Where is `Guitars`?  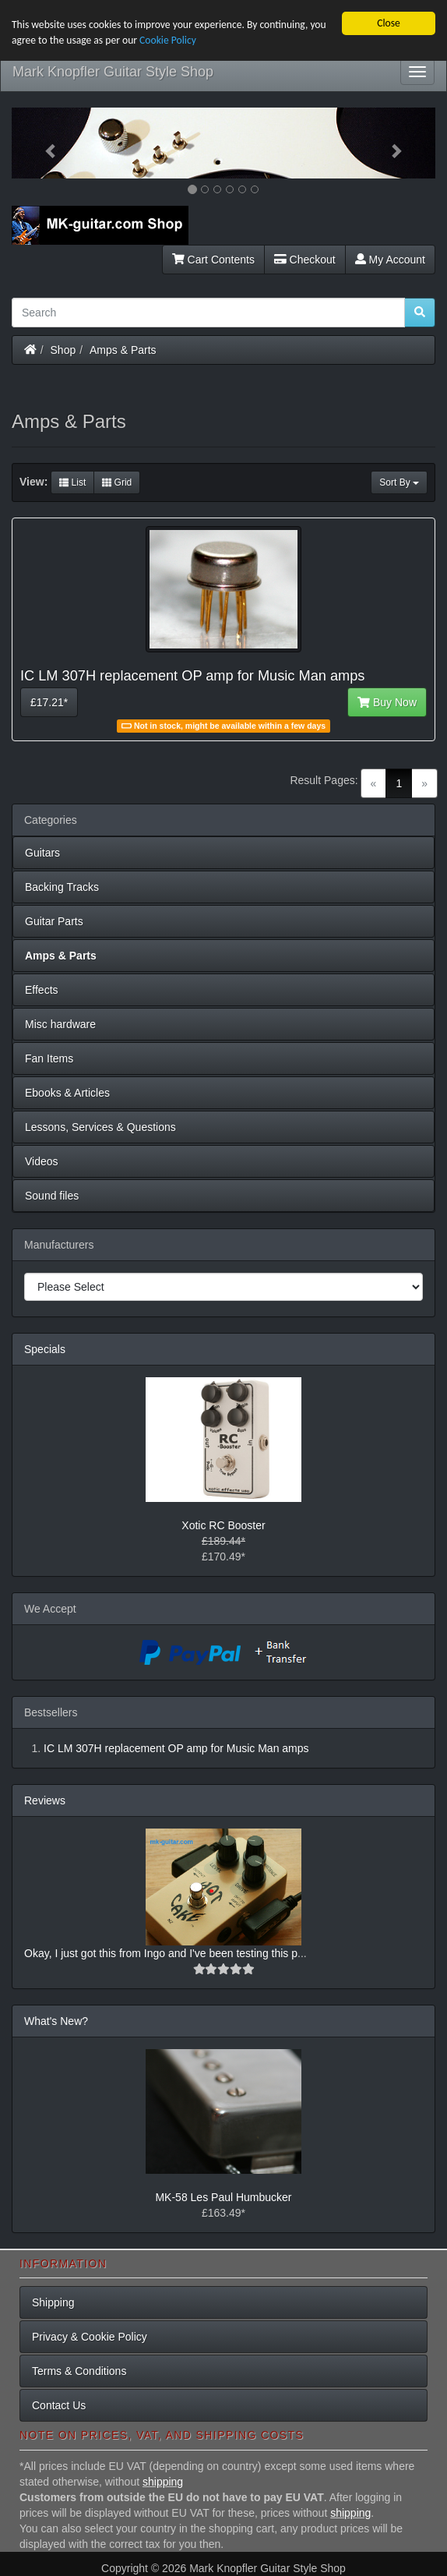 Guitars is located at coordinates (42, 852).